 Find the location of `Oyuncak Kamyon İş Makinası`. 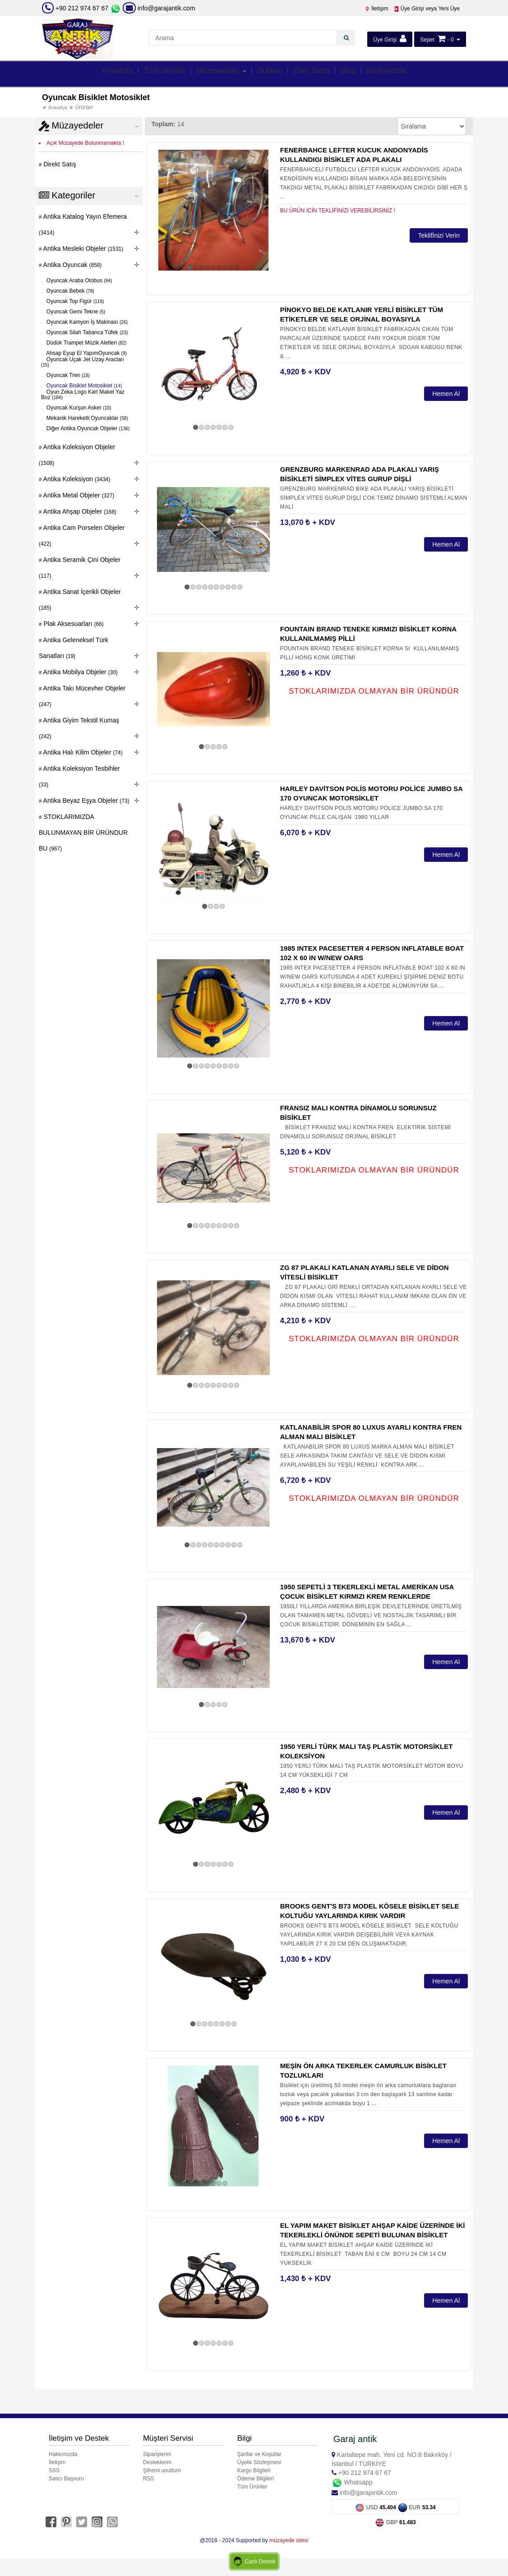

Oyuncak Kamyon İş Makinası is located at coordinates (86, 322).